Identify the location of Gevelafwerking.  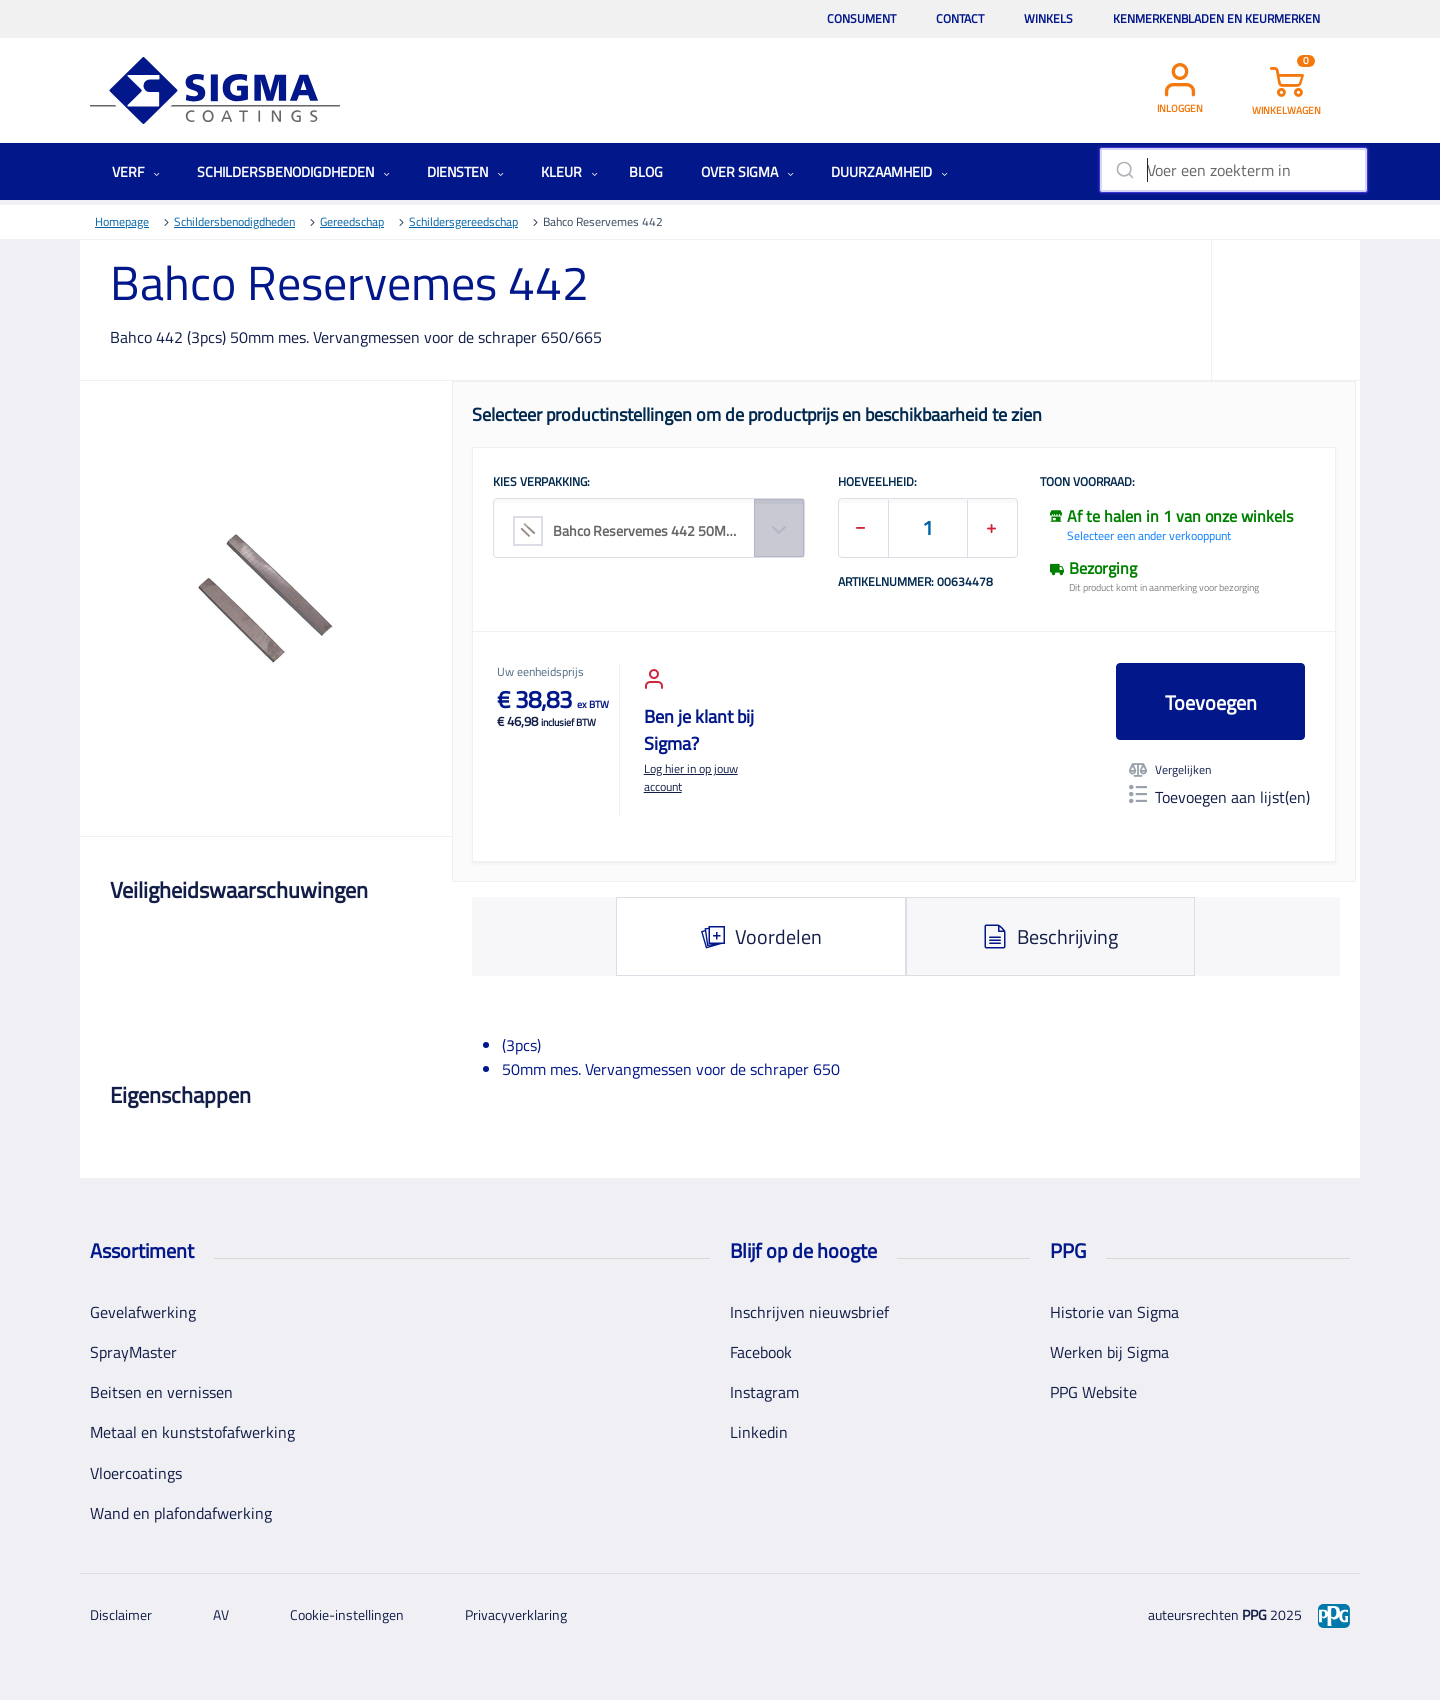
(143, 1312).